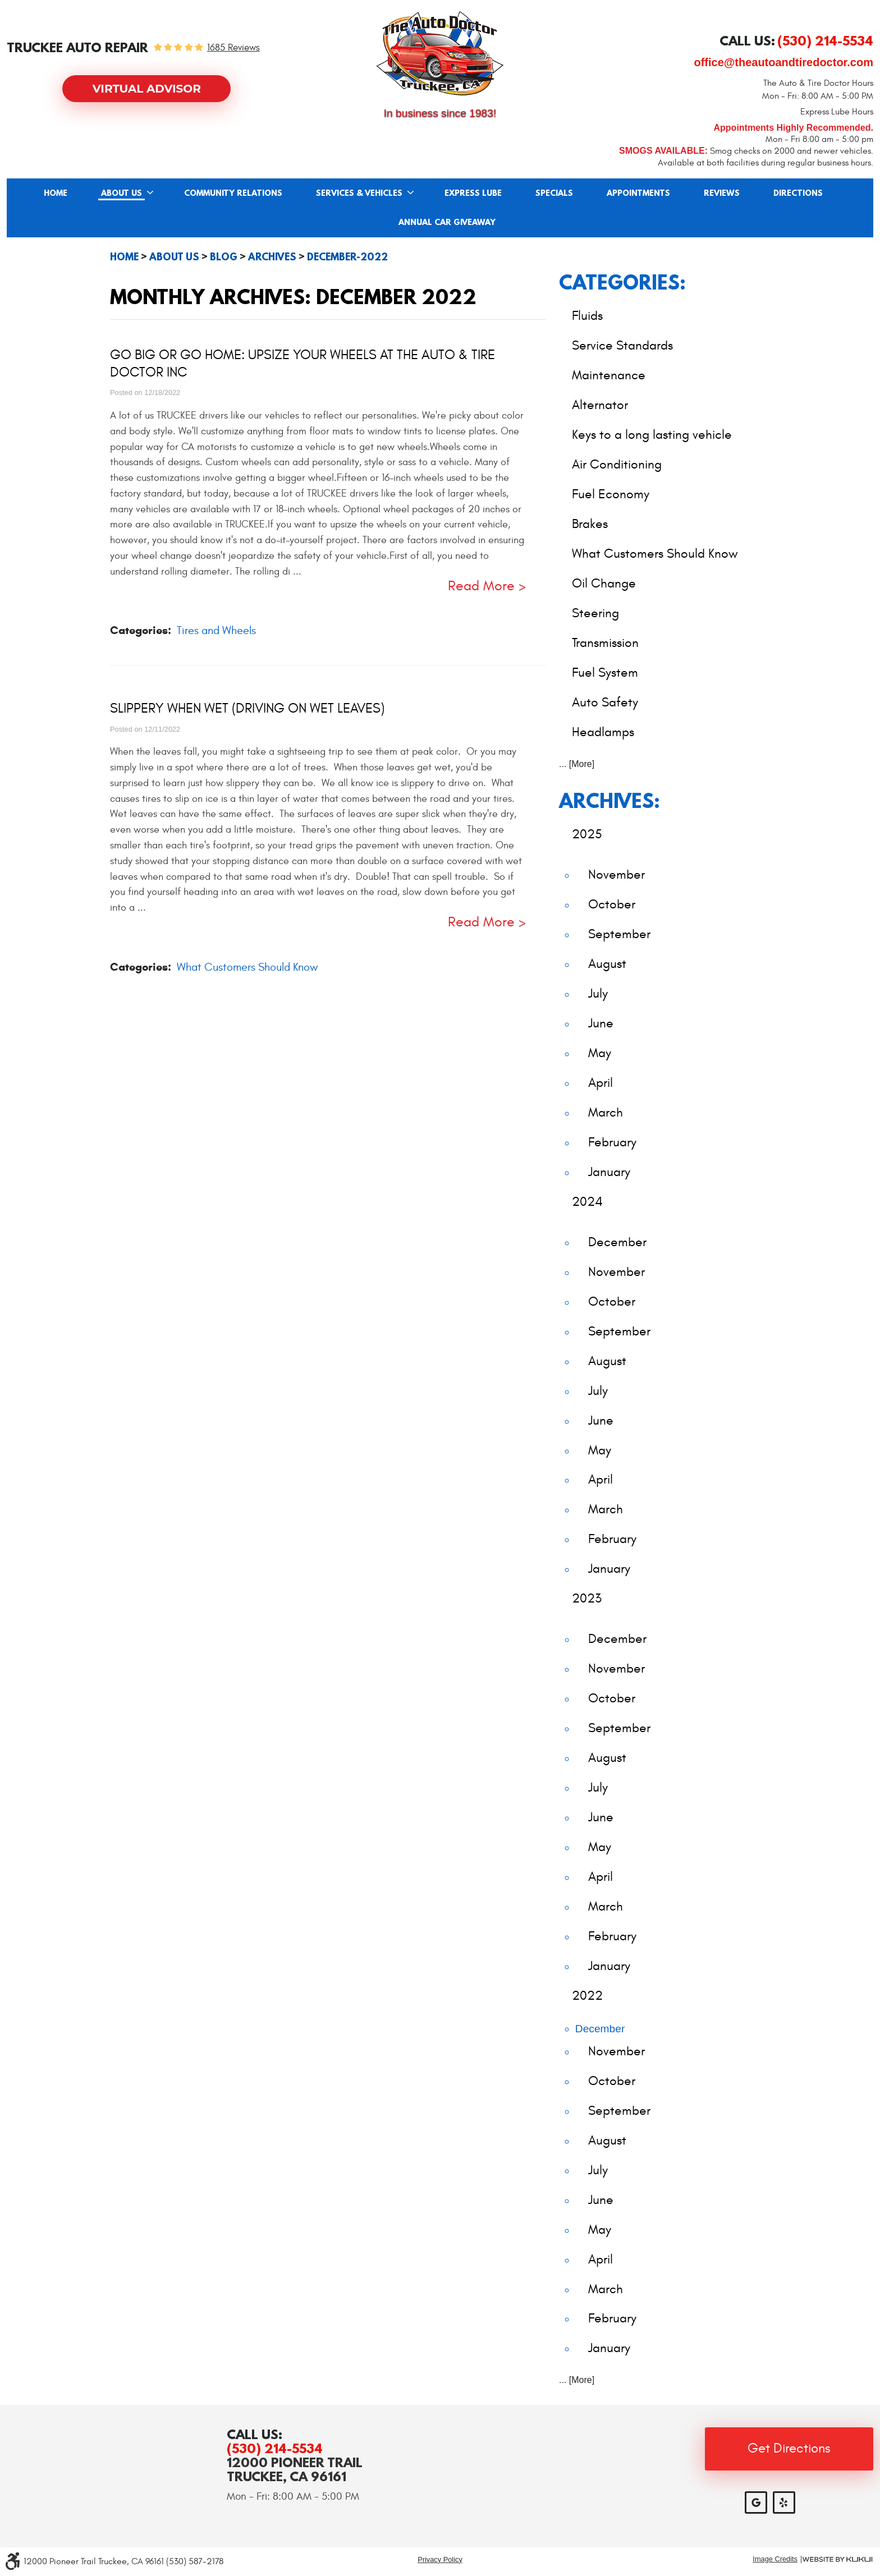  I want to click on office@theautoandtiredoctor.com, so click(783, 62).